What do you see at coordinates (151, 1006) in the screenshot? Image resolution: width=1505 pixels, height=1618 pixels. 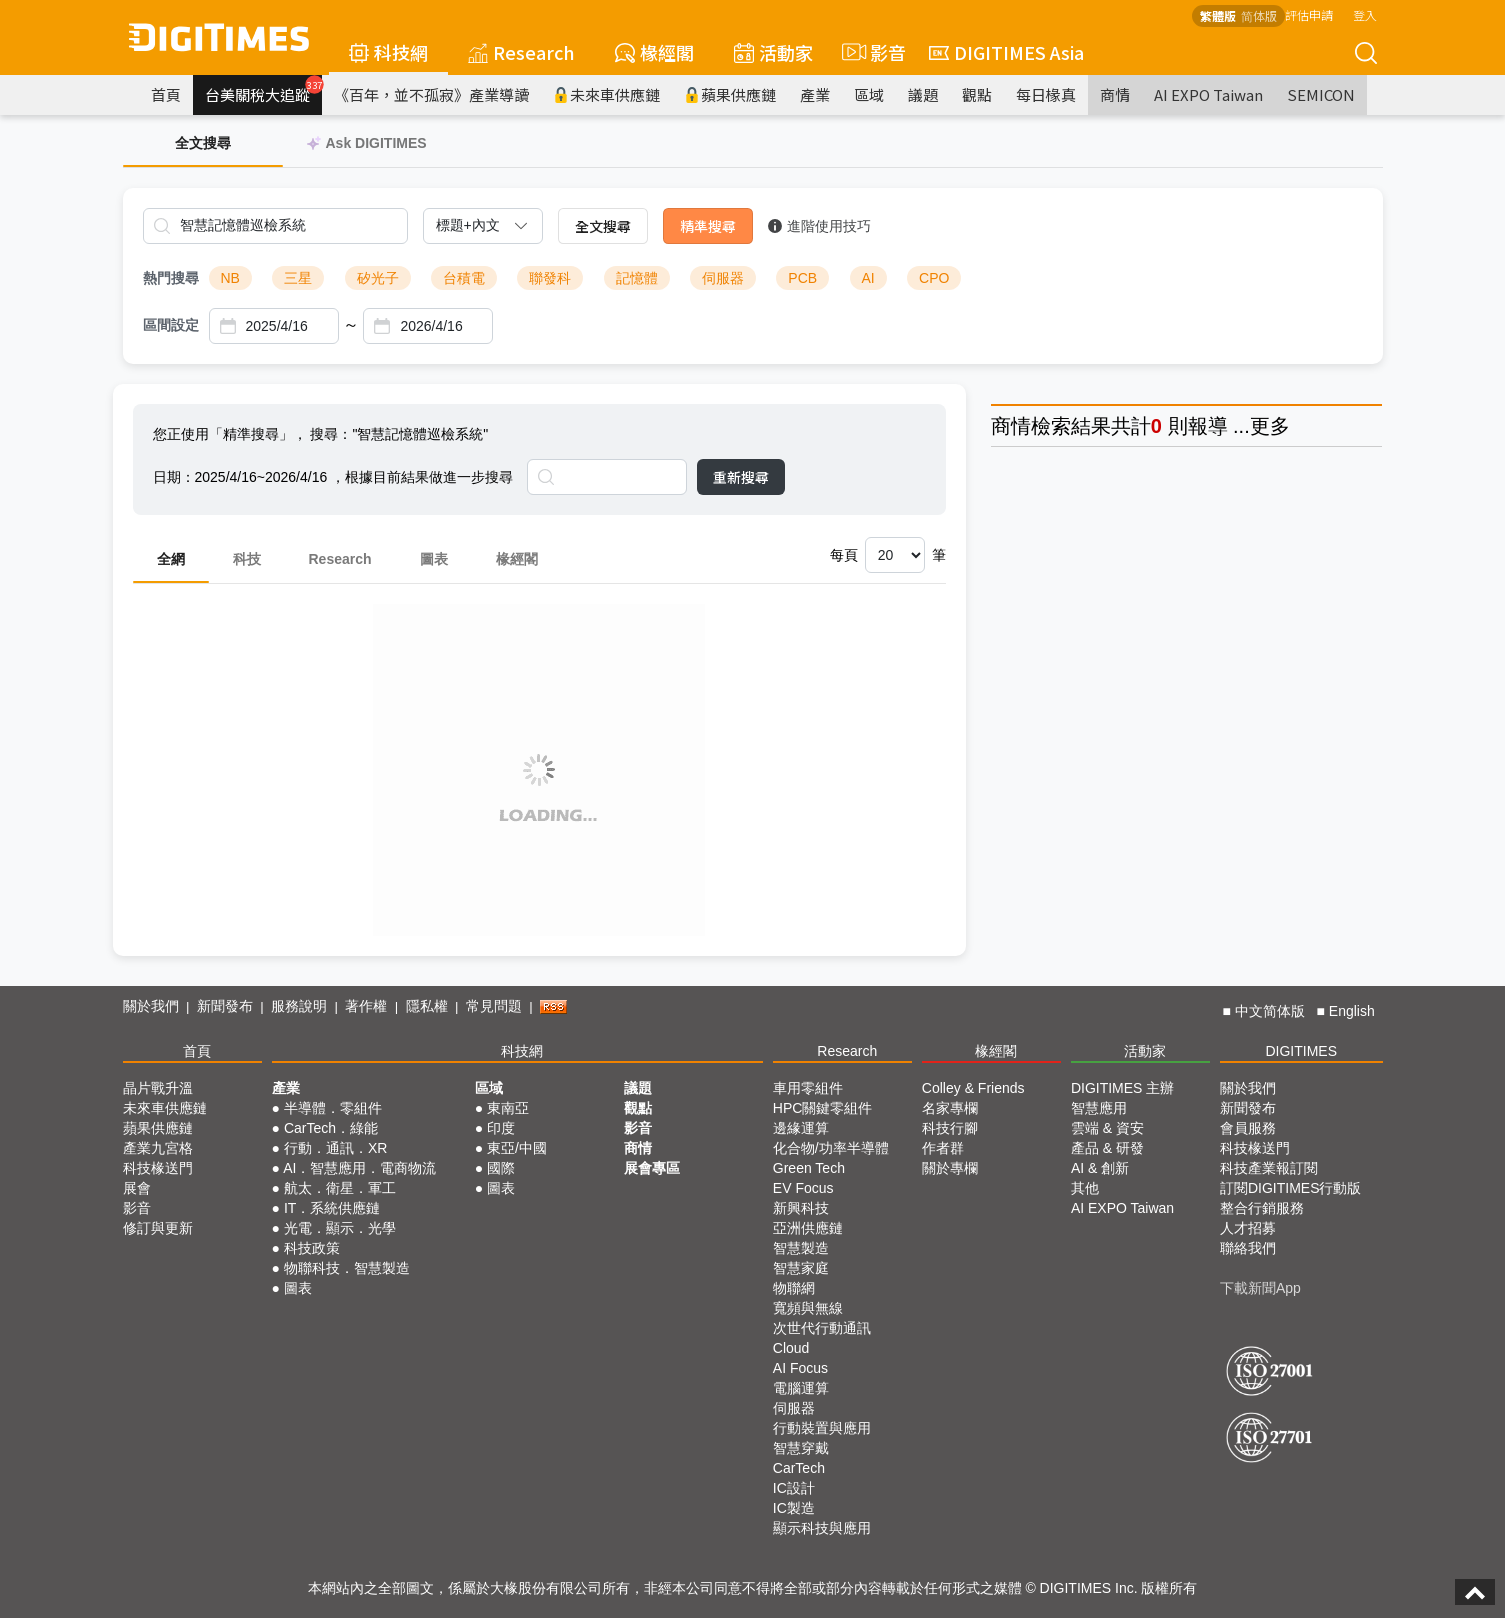 I see `關於我們` at bounding box center [151, 1006].